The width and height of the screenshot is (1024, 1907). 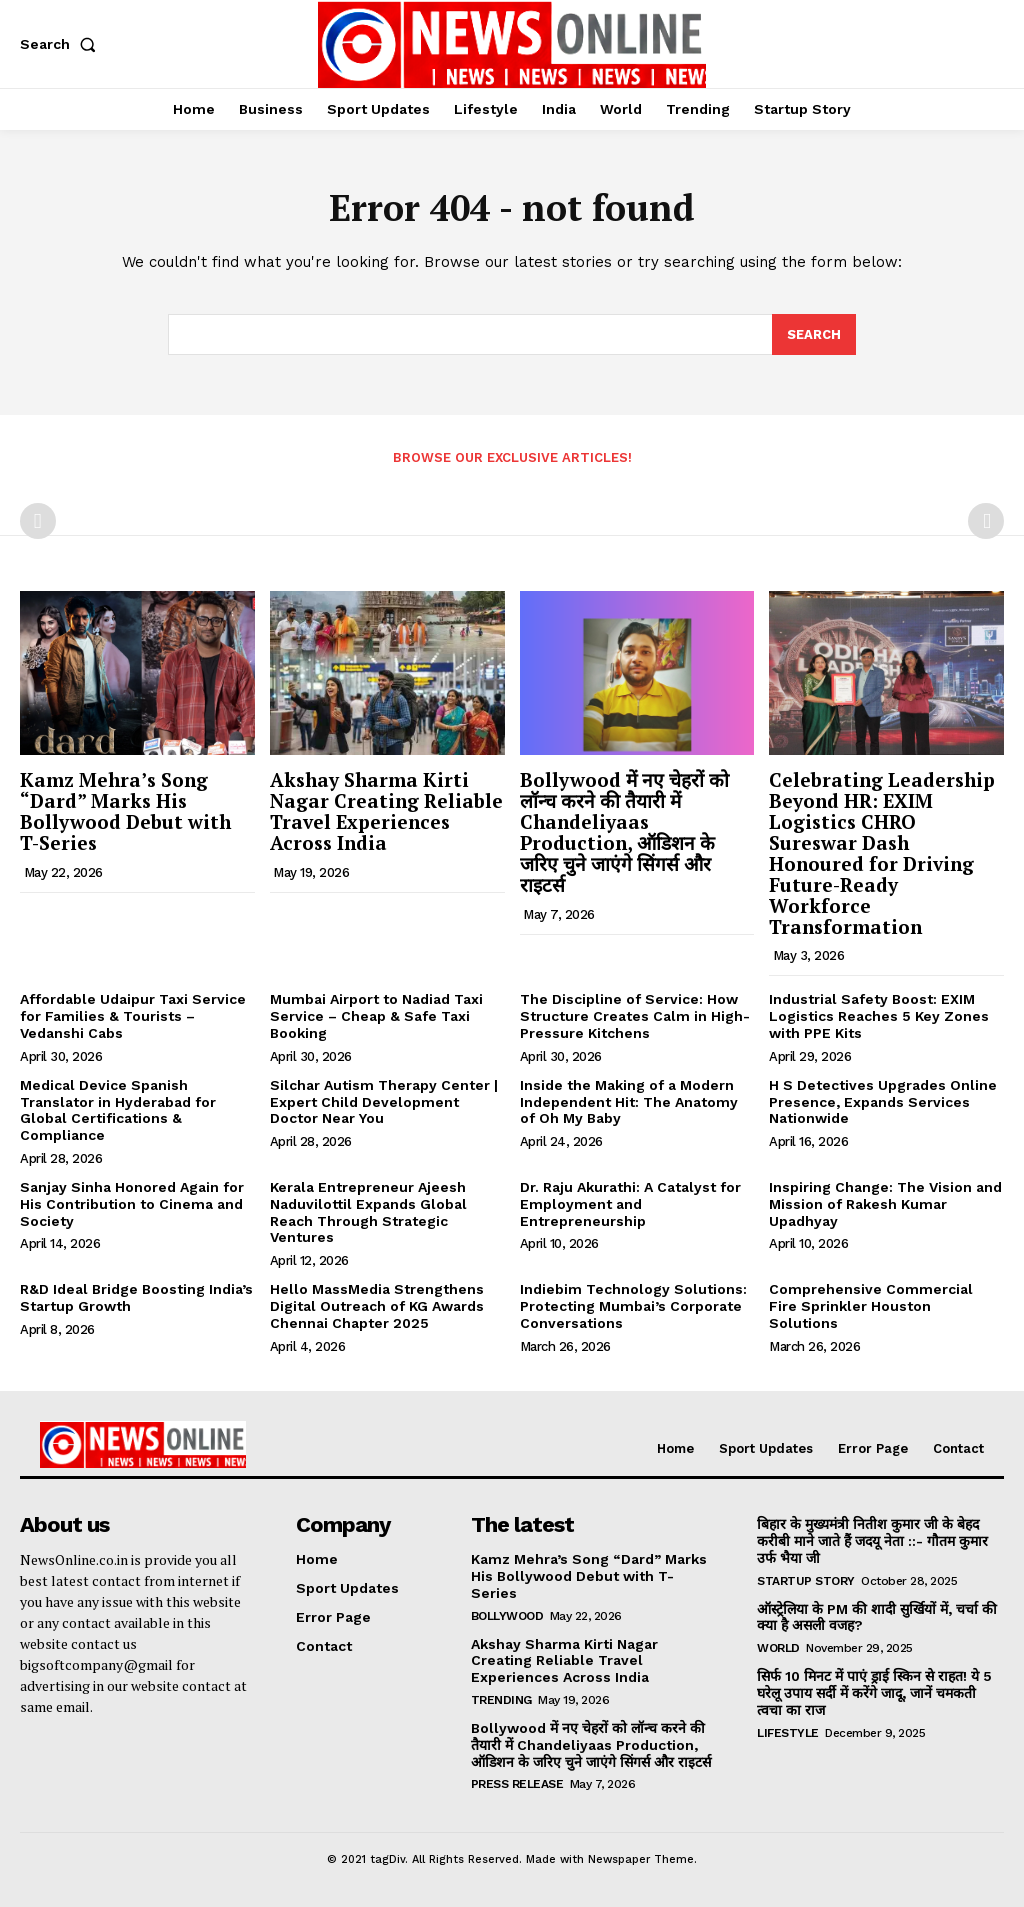 What do you see at coordinates (778, 1648) in the screenshot?
I see `World` at bounding box center [778, 1648].